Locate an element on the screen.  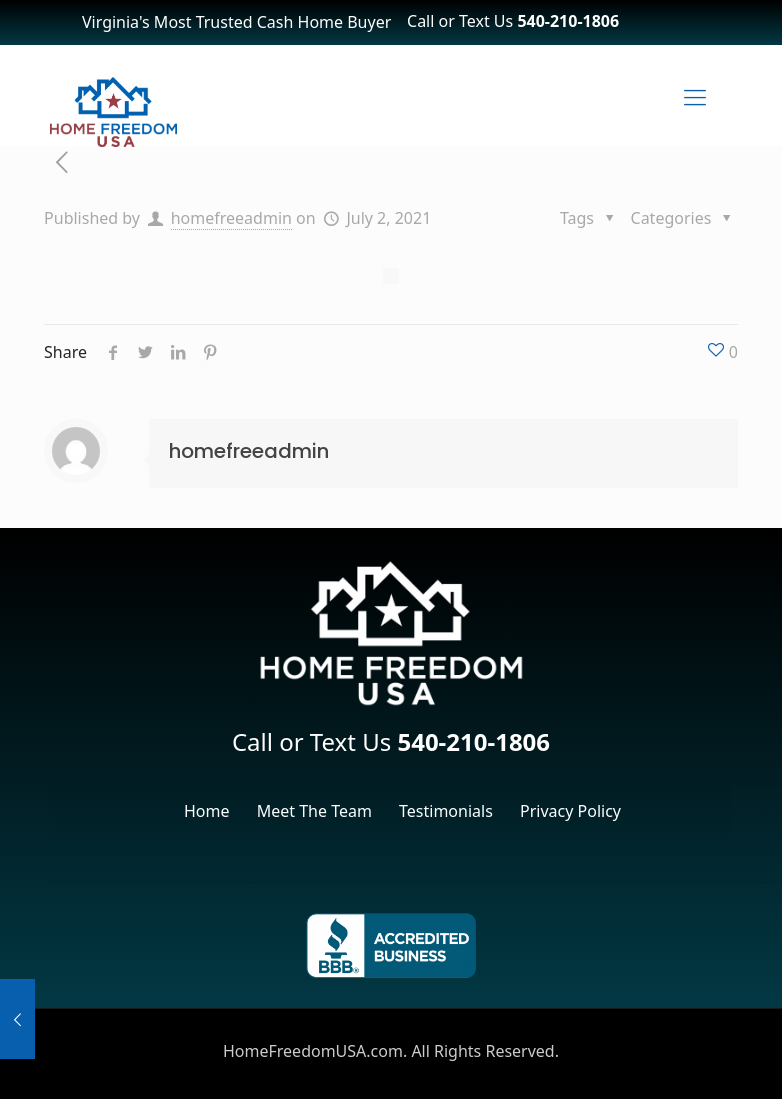
Privacy Policy is located at coordinates (570, 811).